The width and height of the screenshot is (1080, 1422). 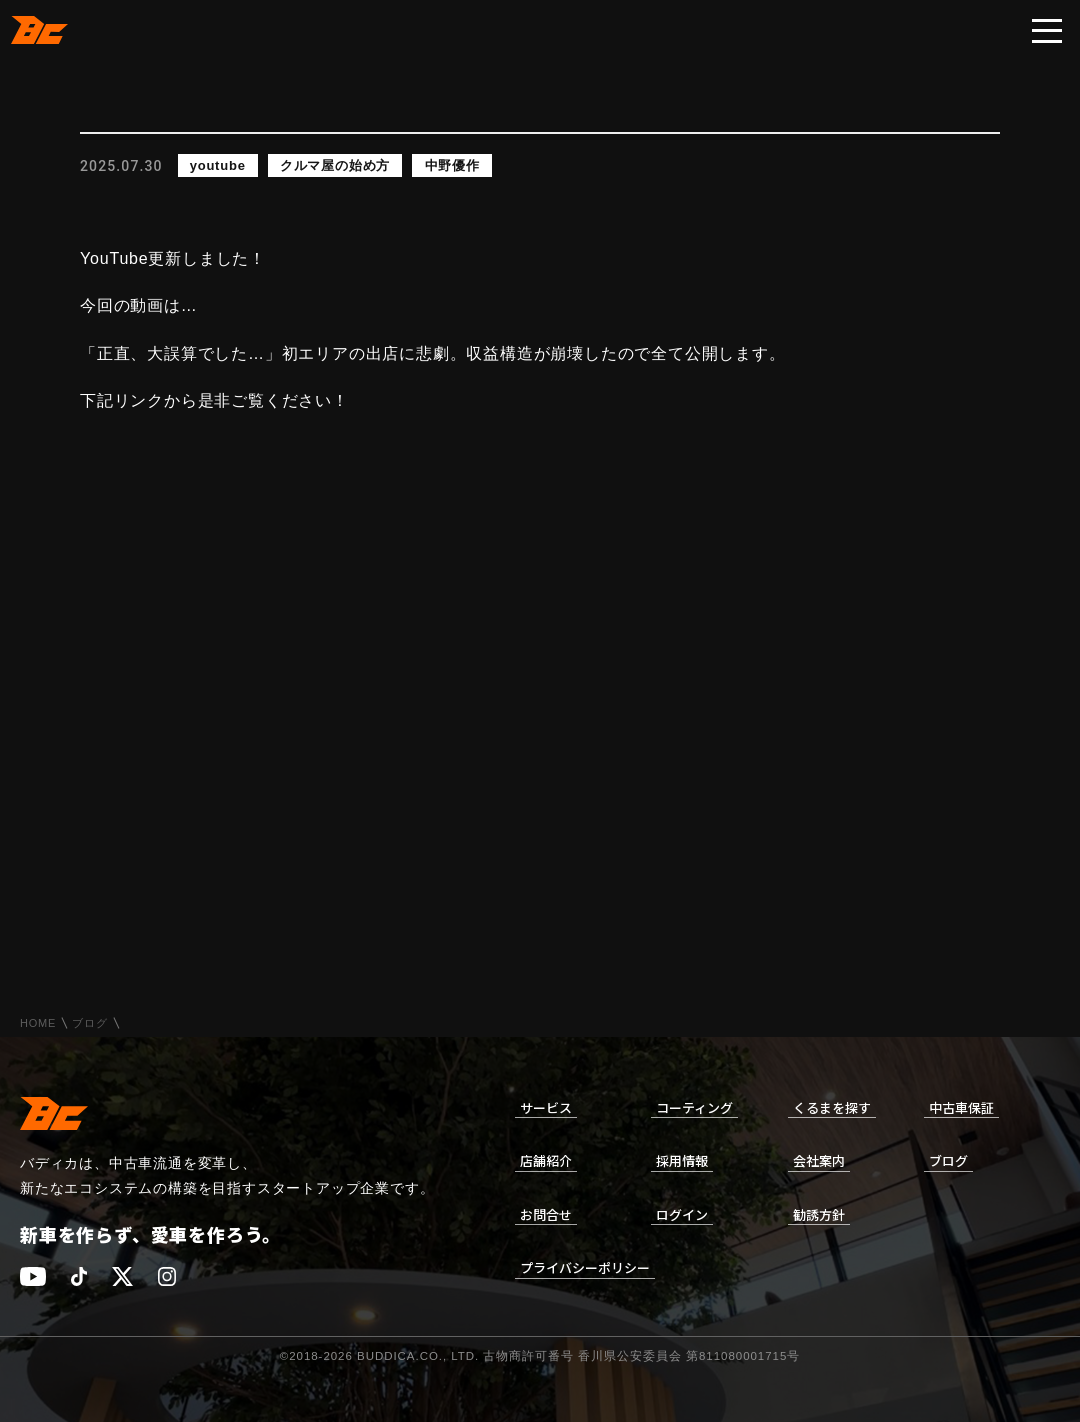 I want to click on くるまを探す, so click(x=832, y=1107).